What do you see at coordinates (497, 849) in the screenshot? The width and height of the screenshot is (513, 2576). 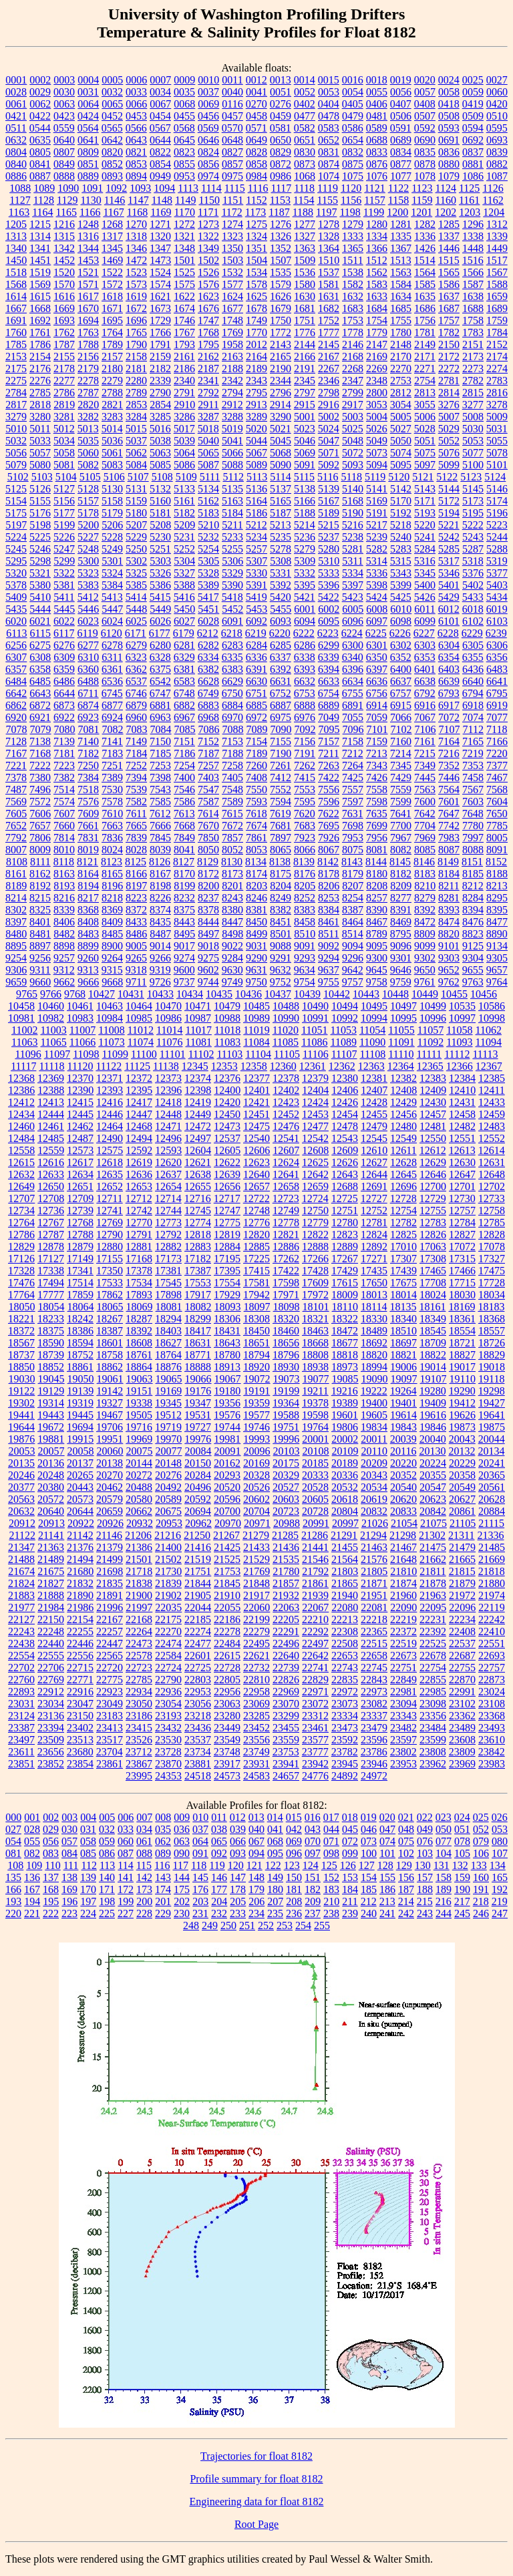 I see `8091` at bounding box center [497, 849].